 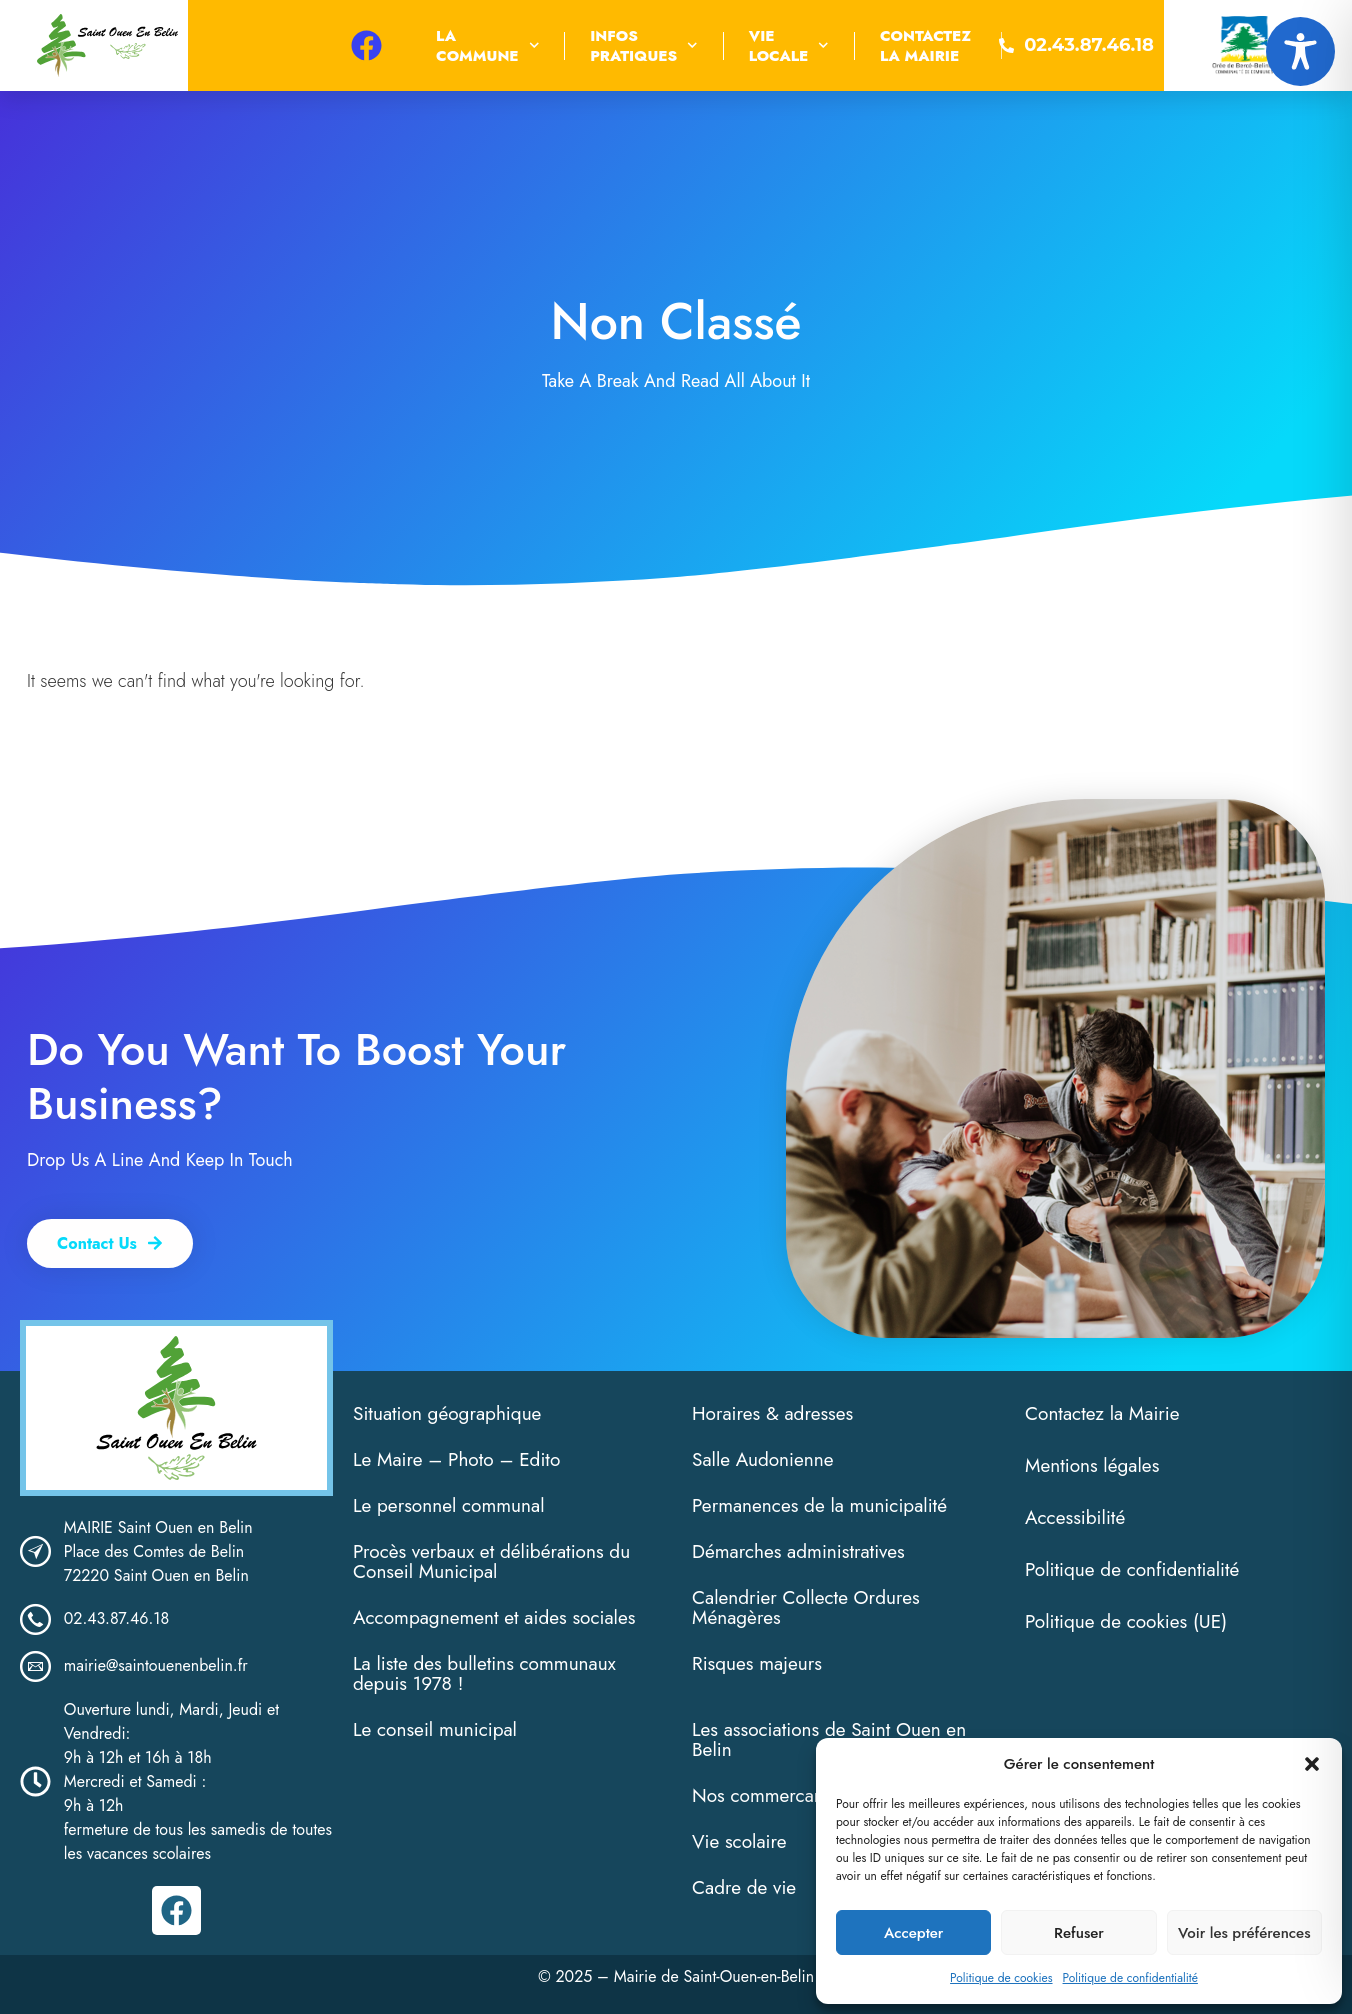 I want to click on Le personnel communal, so click(x=449, y=1505).